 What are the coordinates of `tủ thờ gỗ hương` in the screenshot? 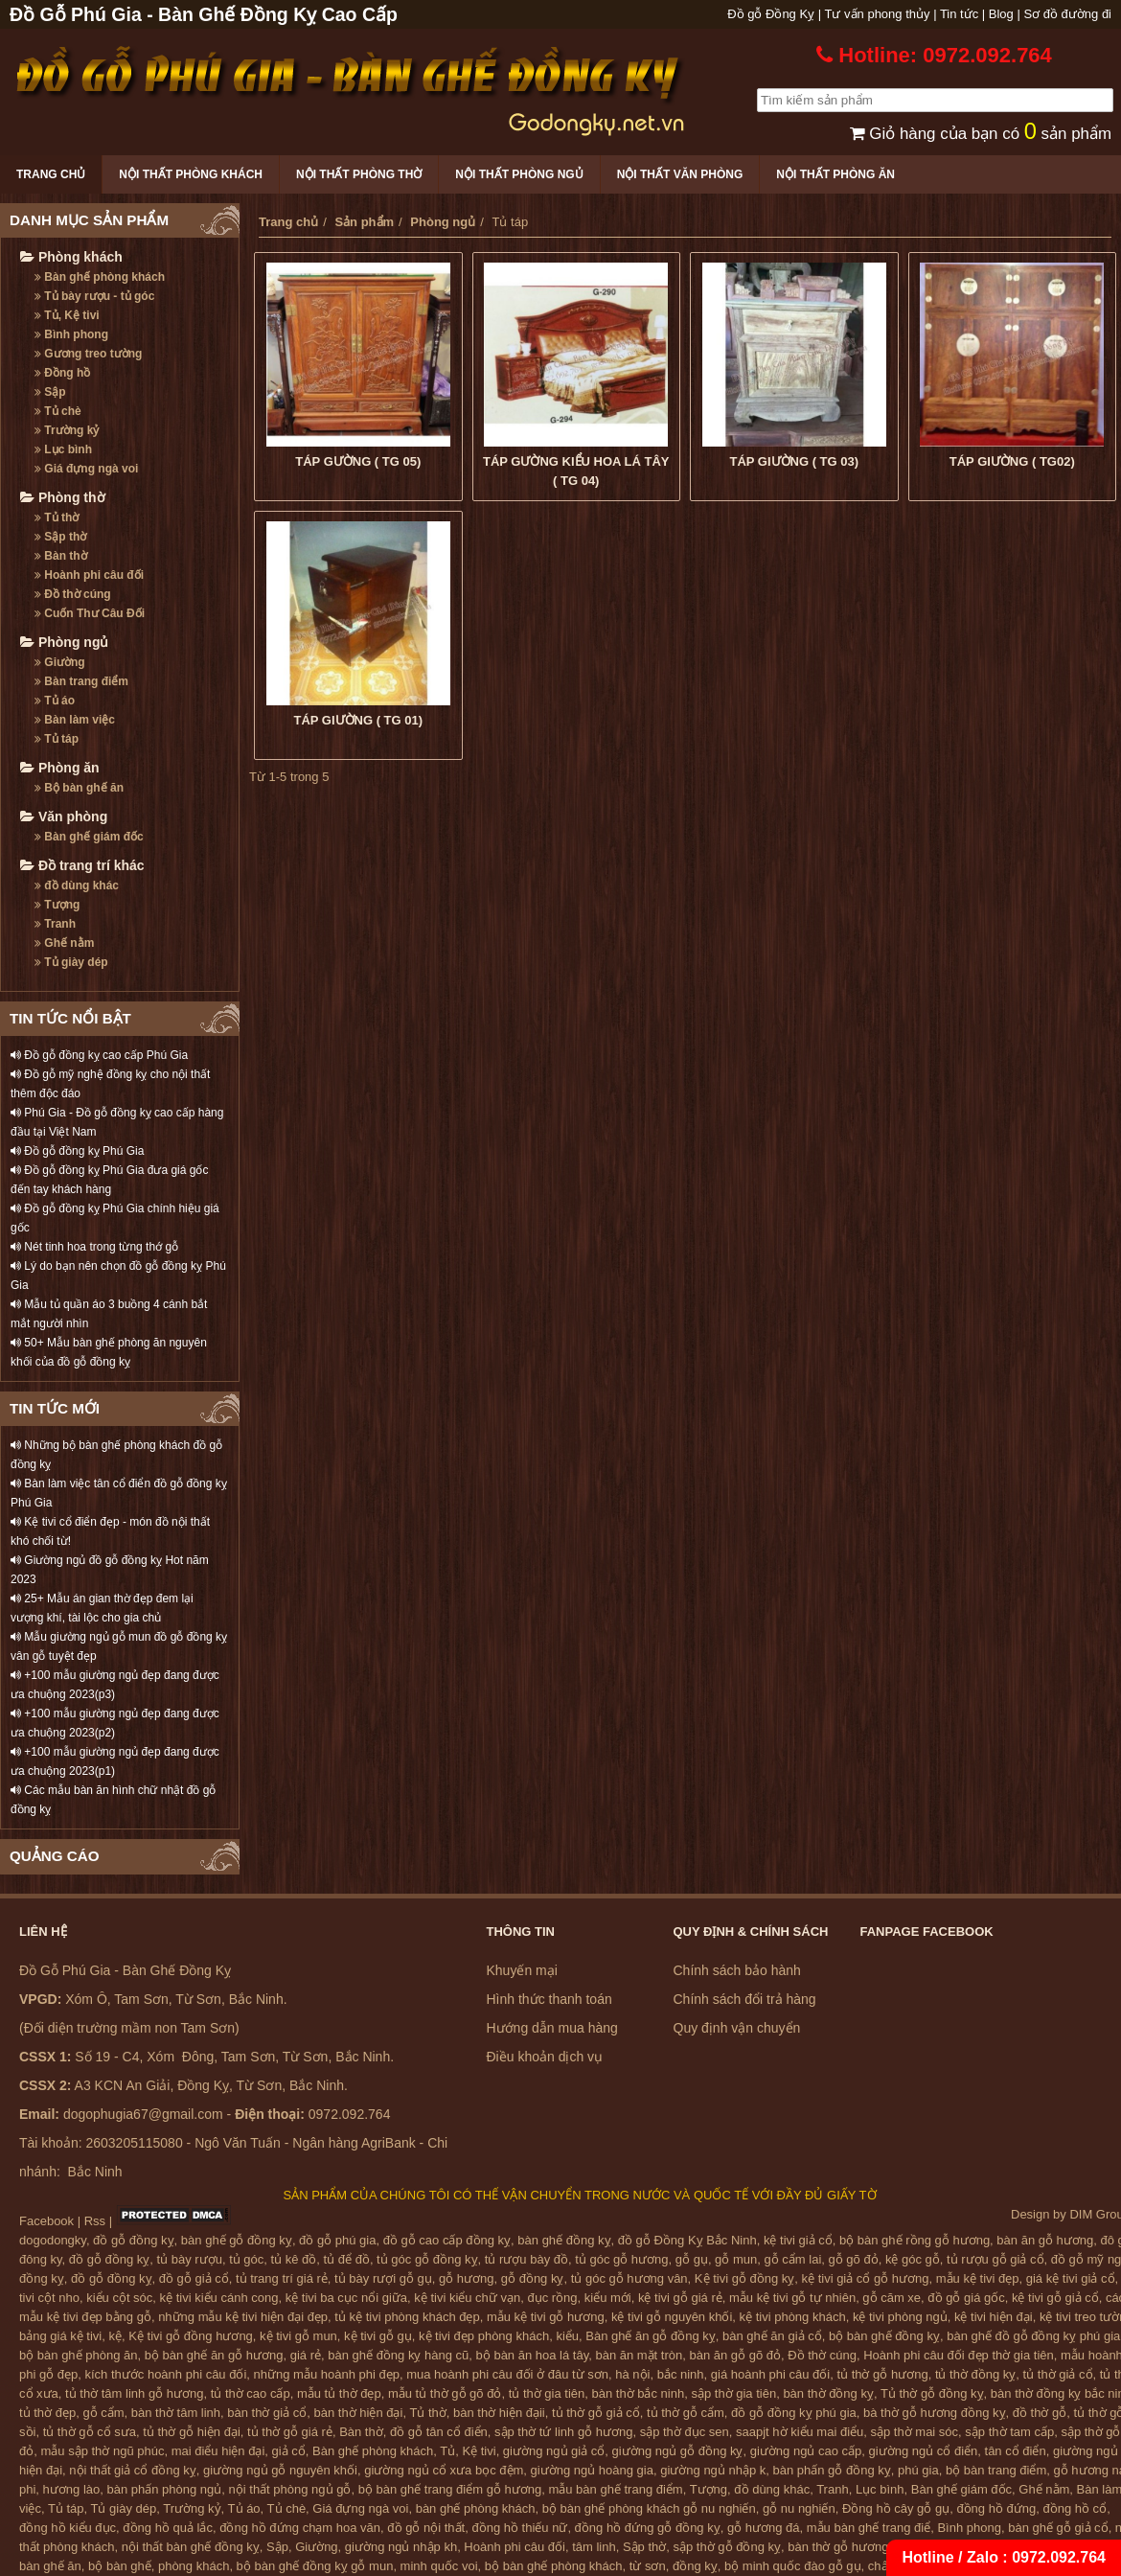 It's located at (881, 2374).